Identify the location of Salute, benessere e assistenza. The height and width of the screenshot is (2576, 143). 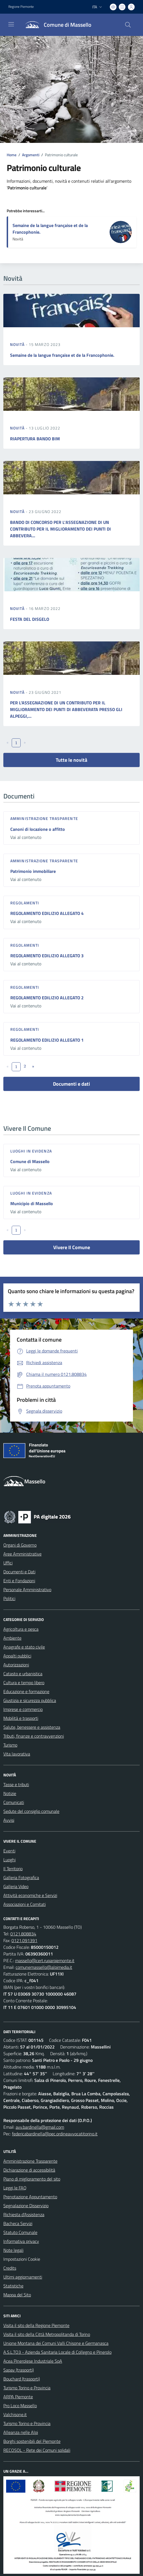
(31, 1727).